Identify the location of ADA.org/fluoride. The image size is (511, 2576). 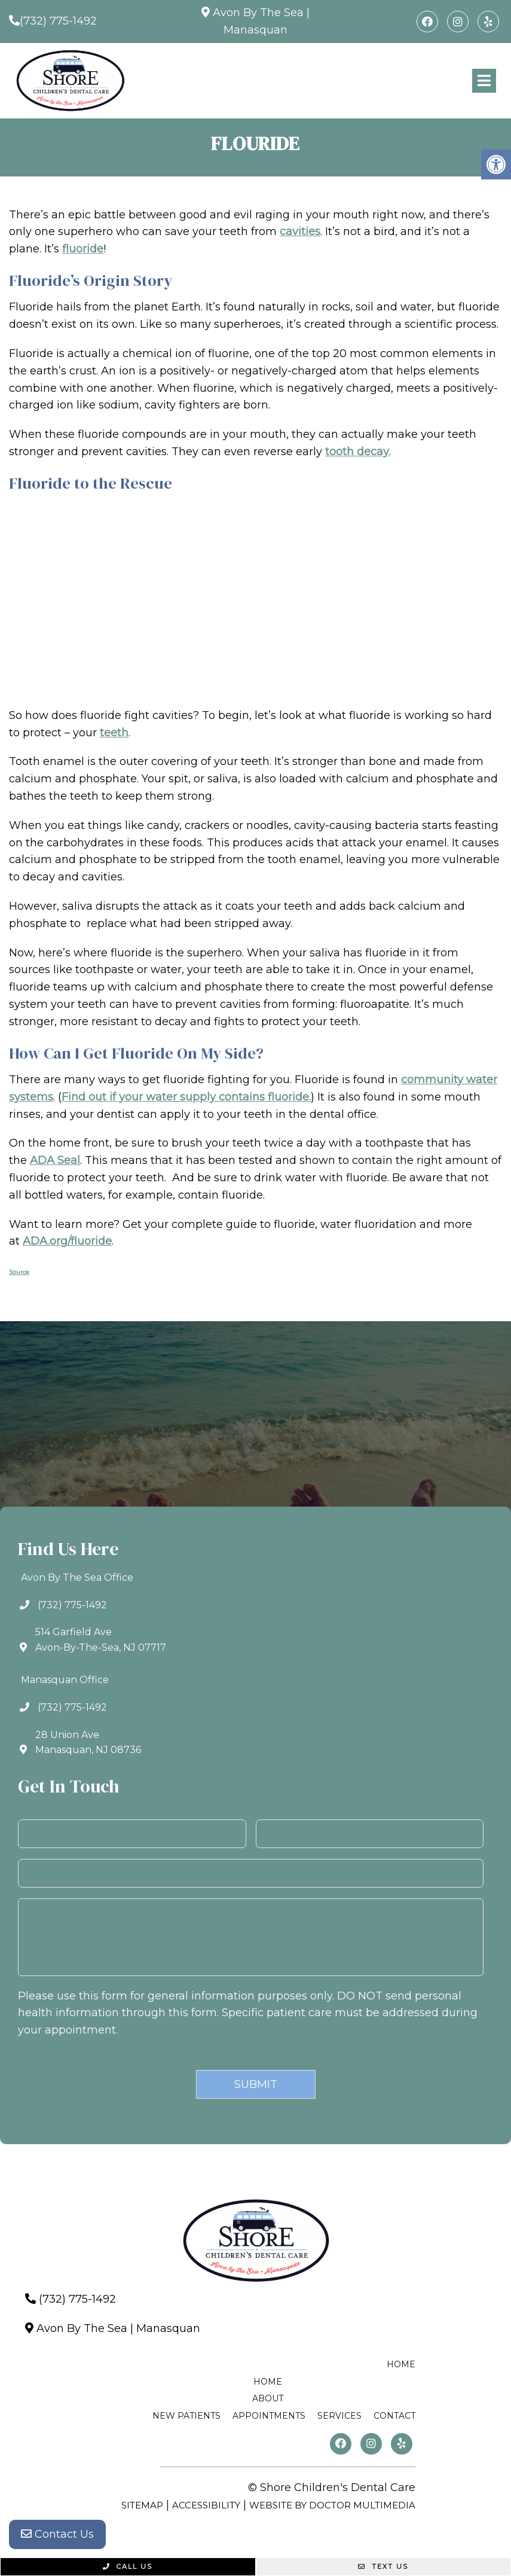
(67, 1241).